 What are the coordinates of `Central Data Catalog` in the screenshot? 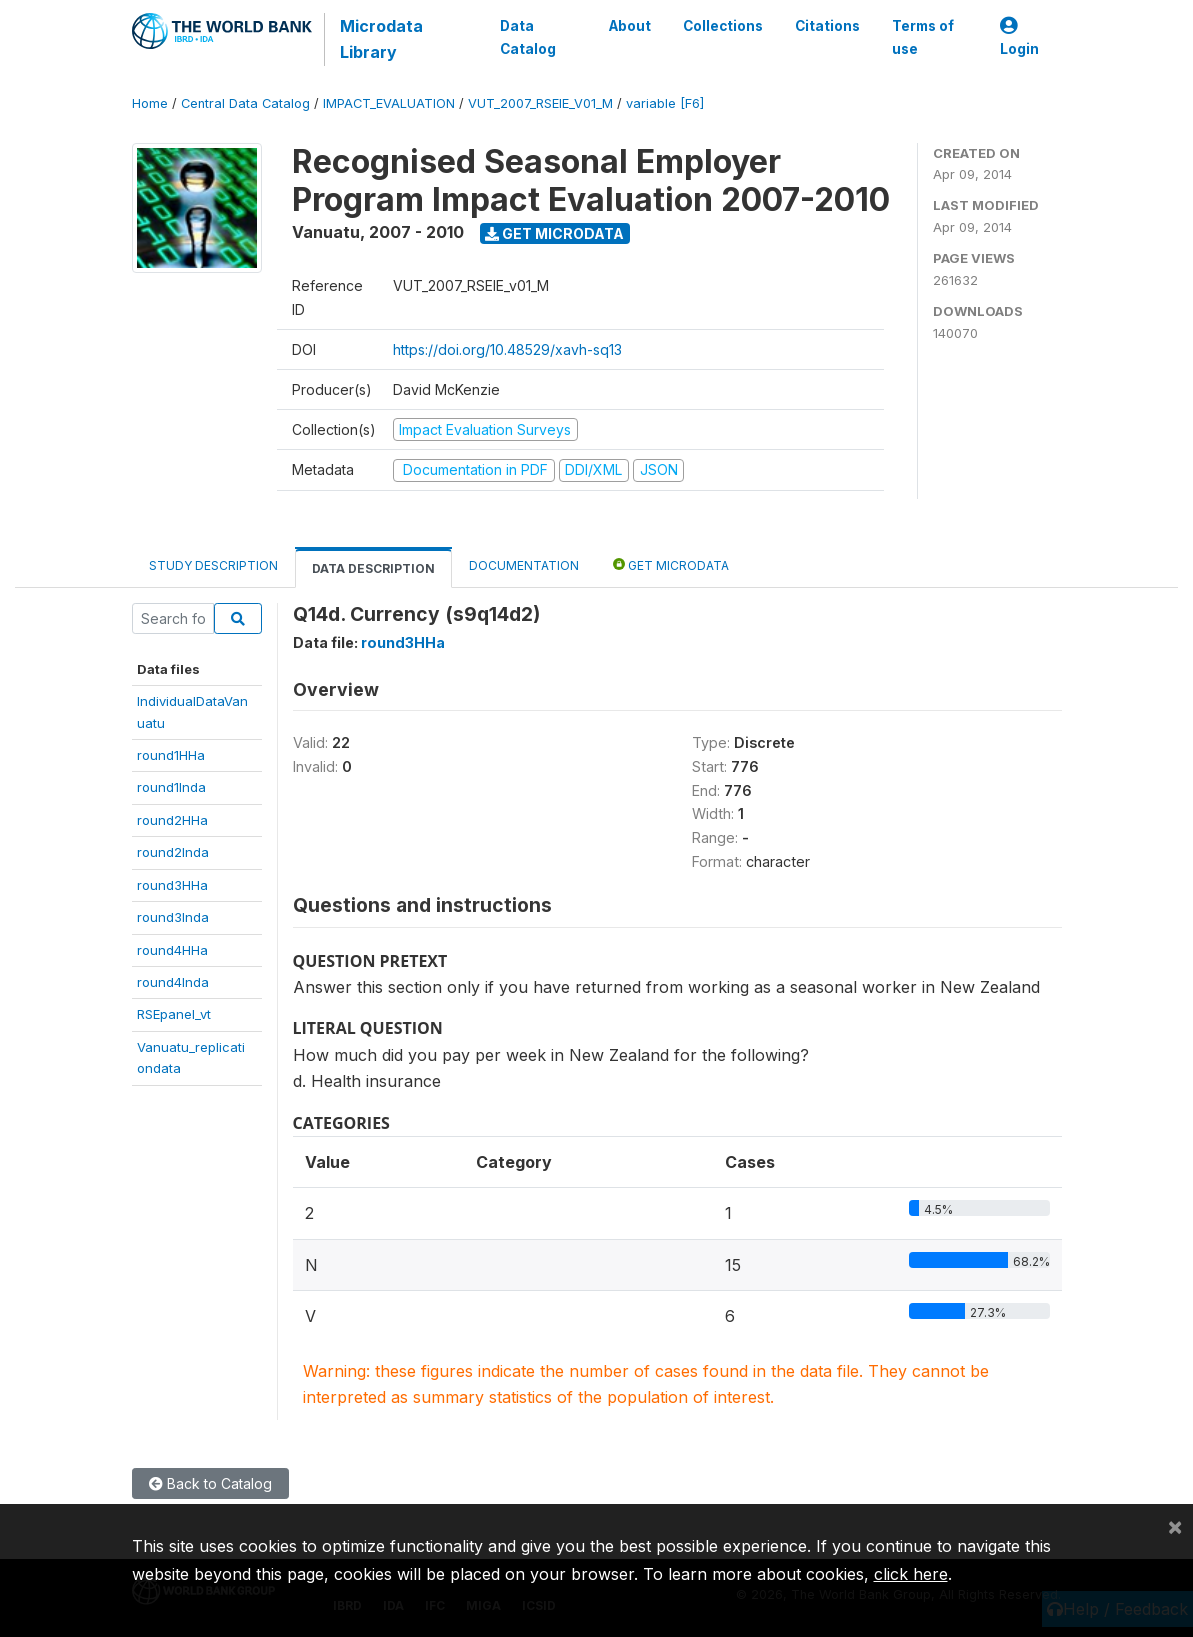 It's located at (245, 103).